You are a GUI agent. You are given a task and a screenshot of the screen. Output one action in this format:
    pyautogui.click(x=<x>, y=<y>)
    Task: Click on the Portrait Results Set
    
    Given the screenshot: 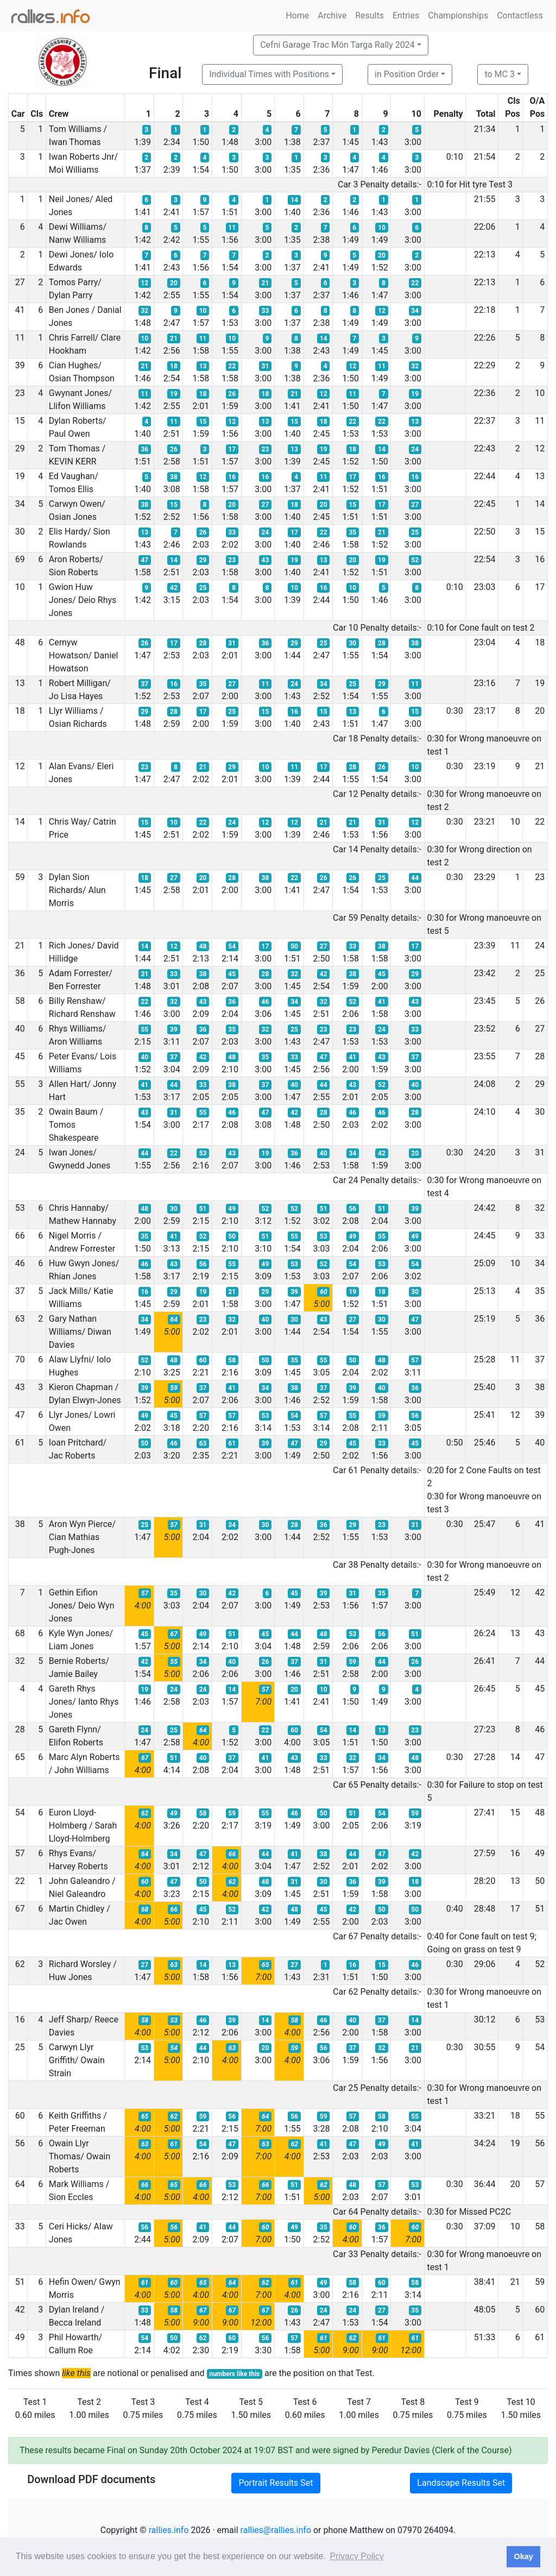 What is the action you would take?
    pyautogui.click(x=275, y=2483)
    